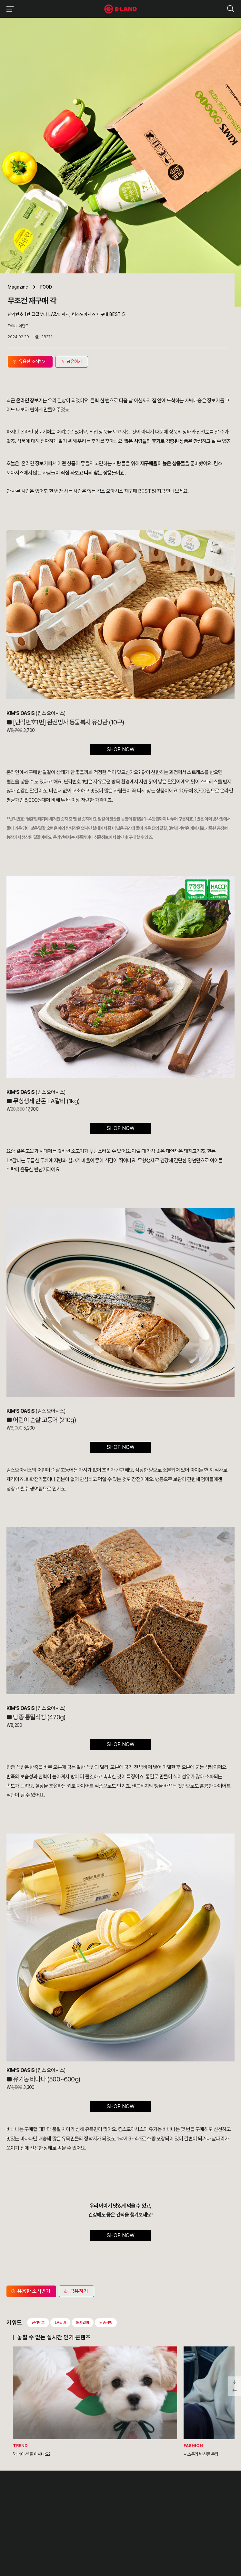  I want to click on 구독하기, so click(42, 2550).